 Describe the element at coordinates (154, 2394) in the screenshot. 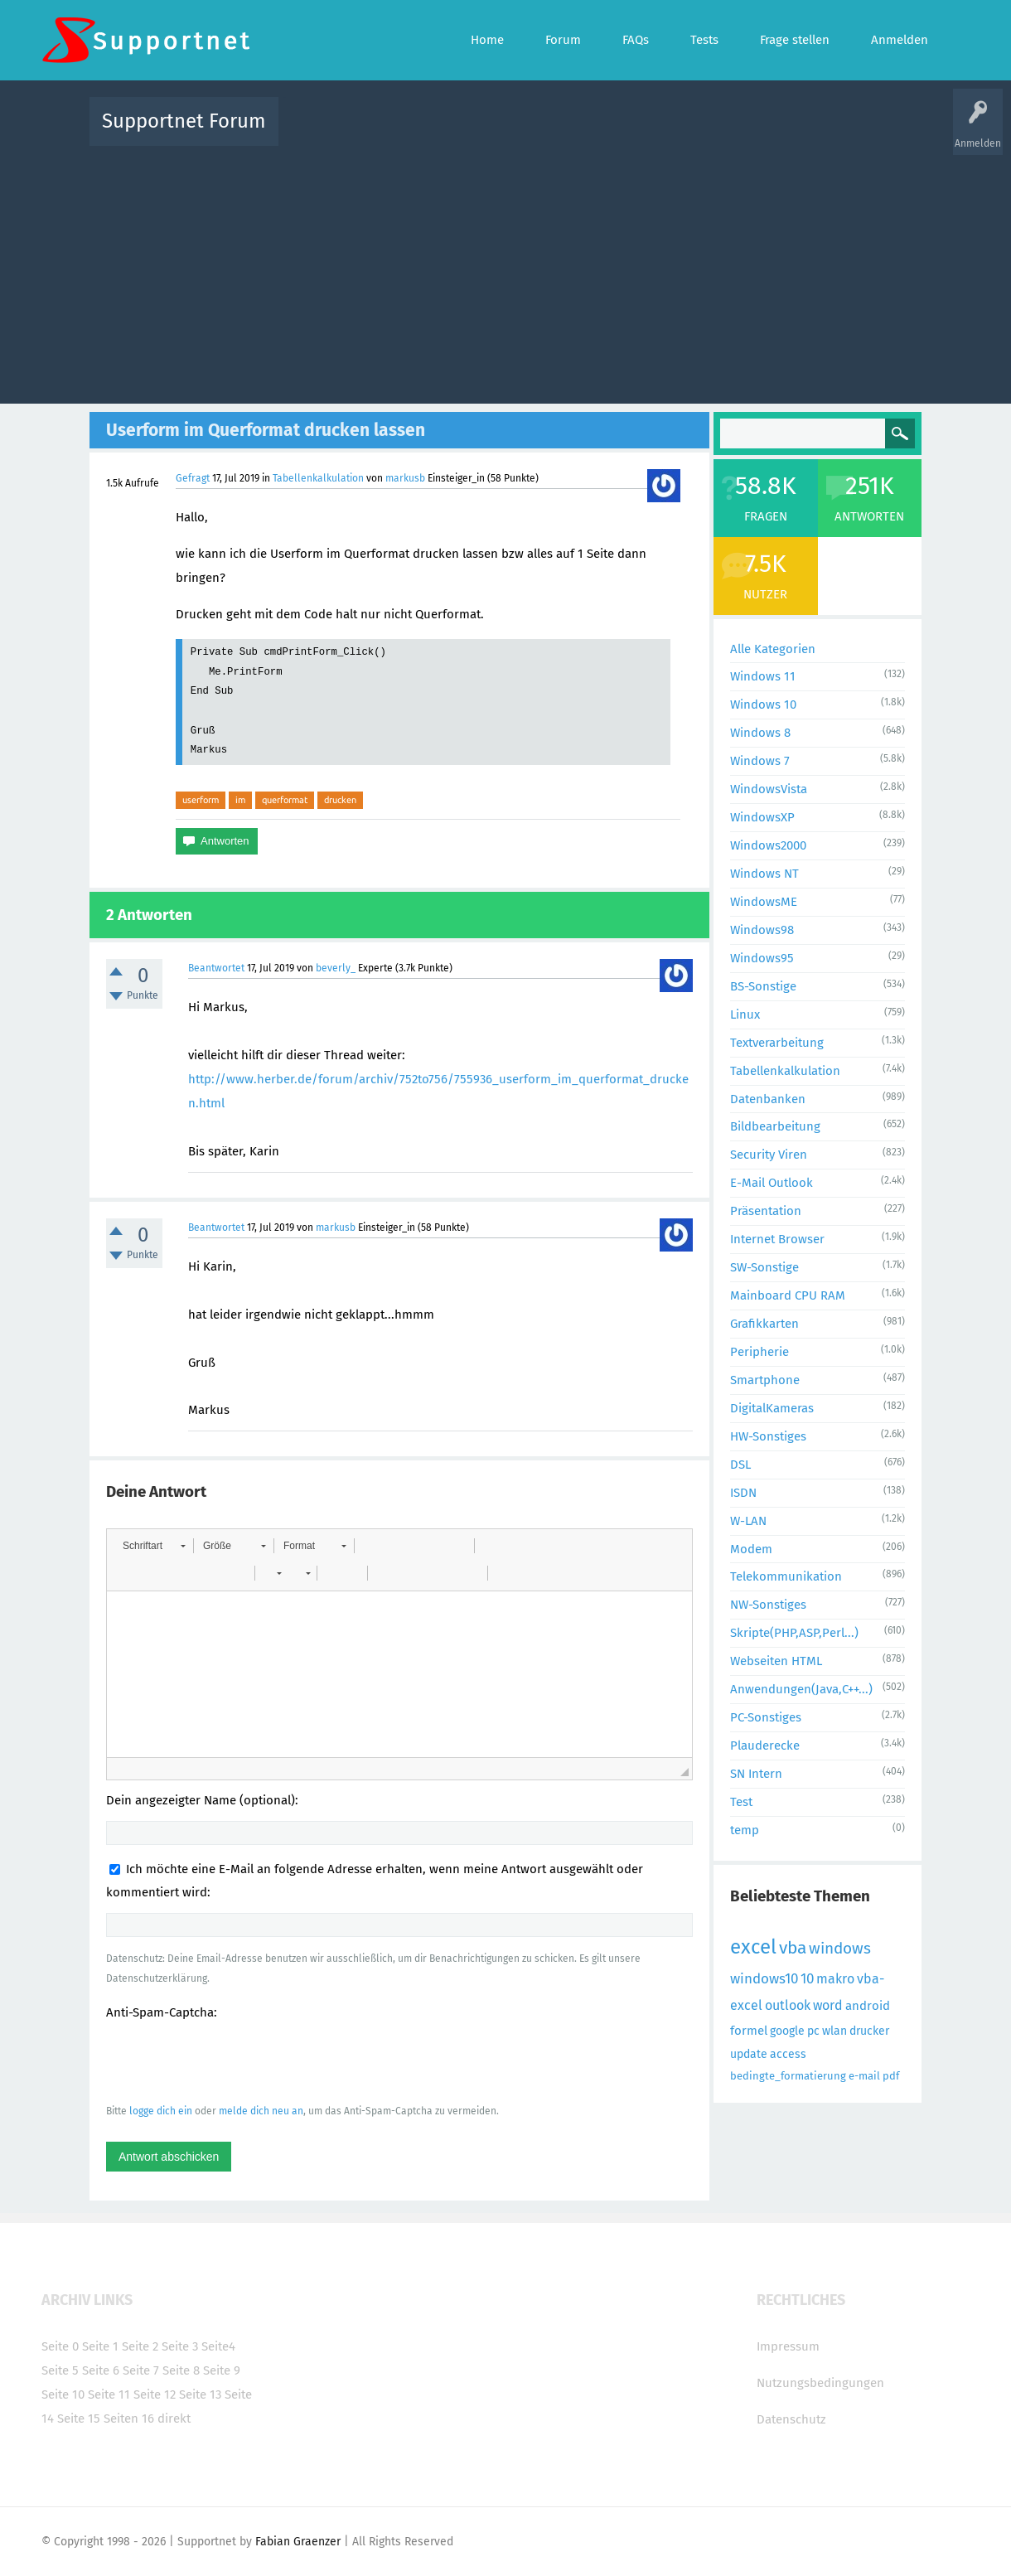

I see `Seite 12` at that location.